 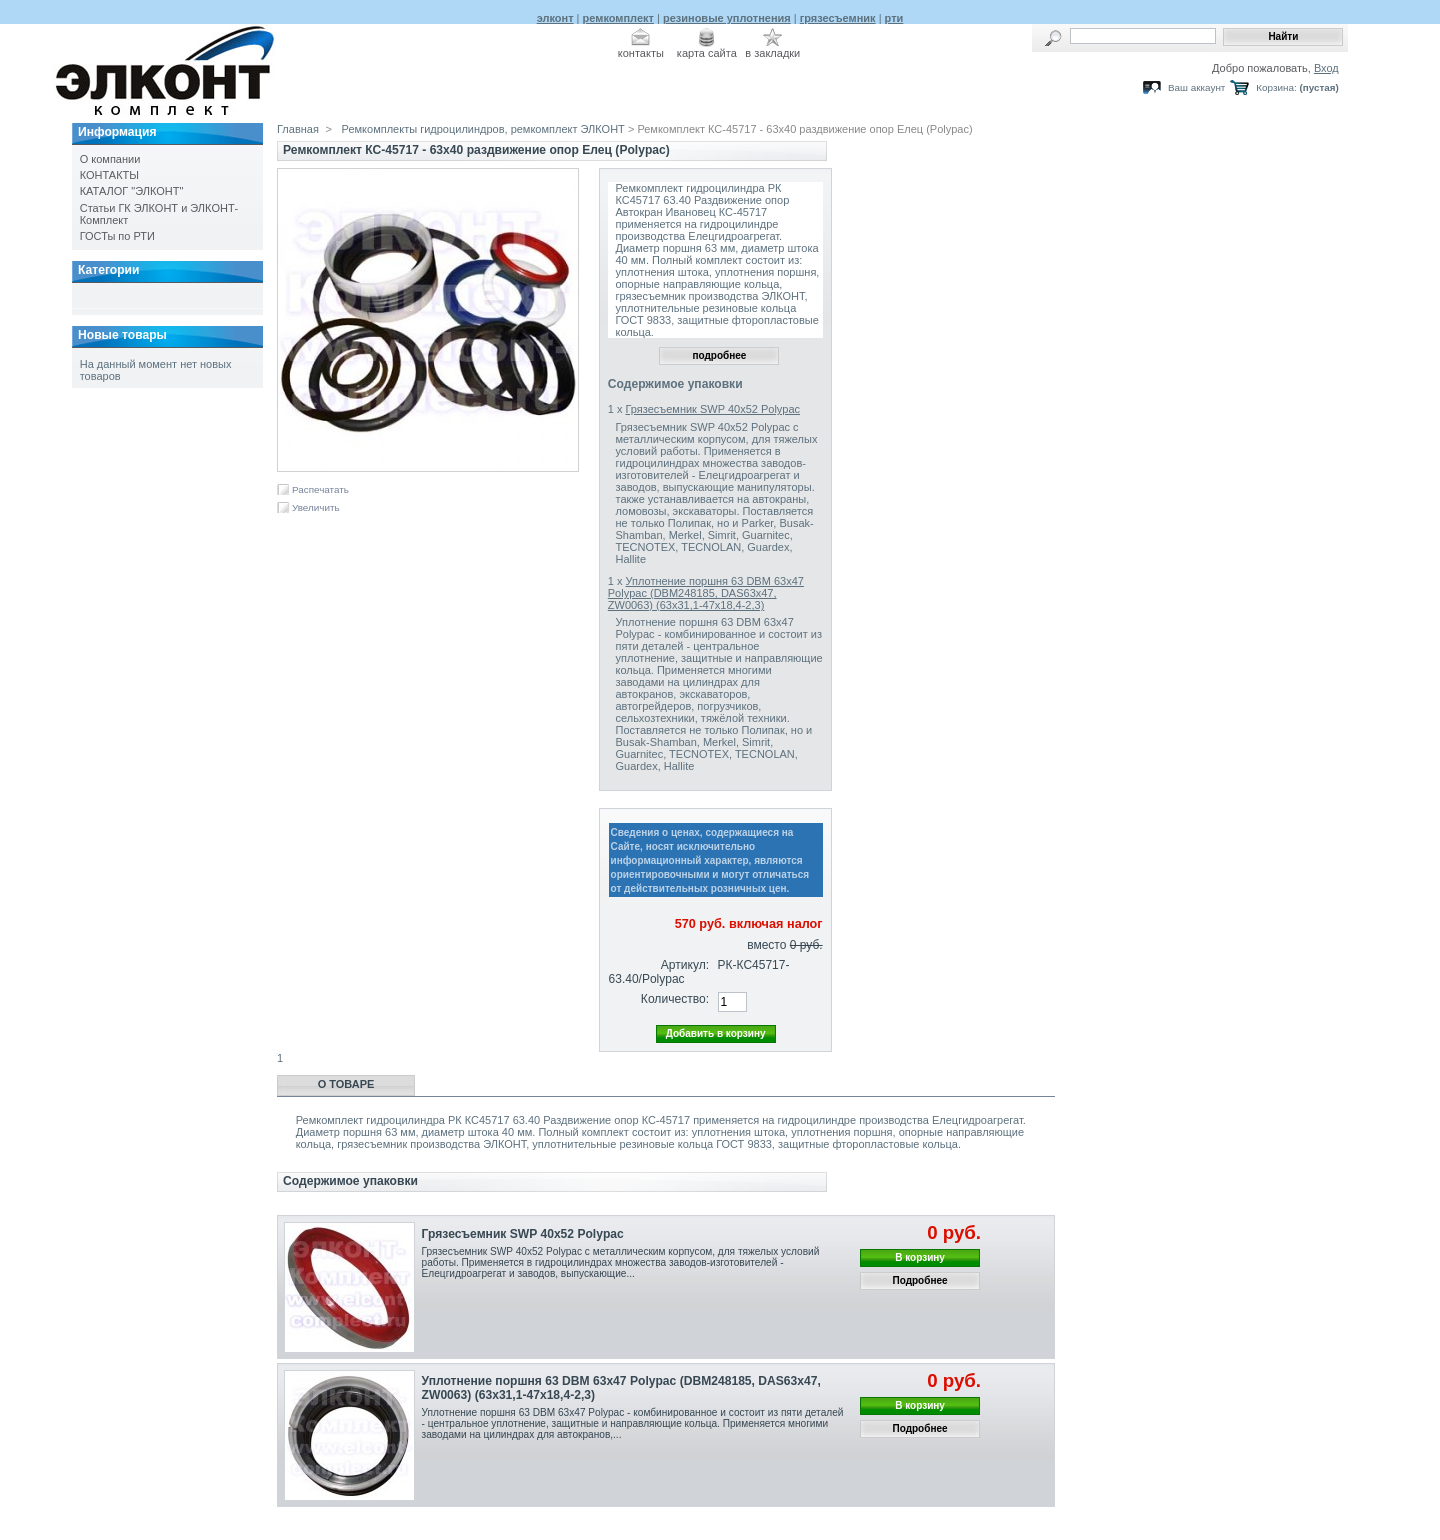 I want to click on О товаре, so click(x=346, y=1084).